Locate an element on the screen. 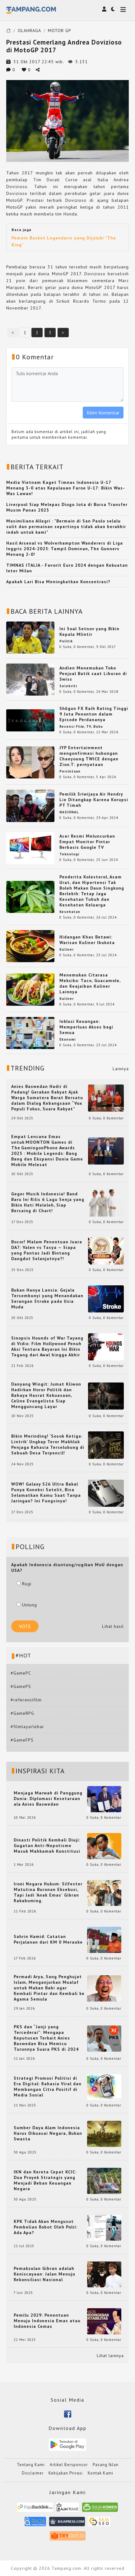 The height and width of the screenshot is (2576, 135). Tentang Kami is located at coordinates (31, 2464).